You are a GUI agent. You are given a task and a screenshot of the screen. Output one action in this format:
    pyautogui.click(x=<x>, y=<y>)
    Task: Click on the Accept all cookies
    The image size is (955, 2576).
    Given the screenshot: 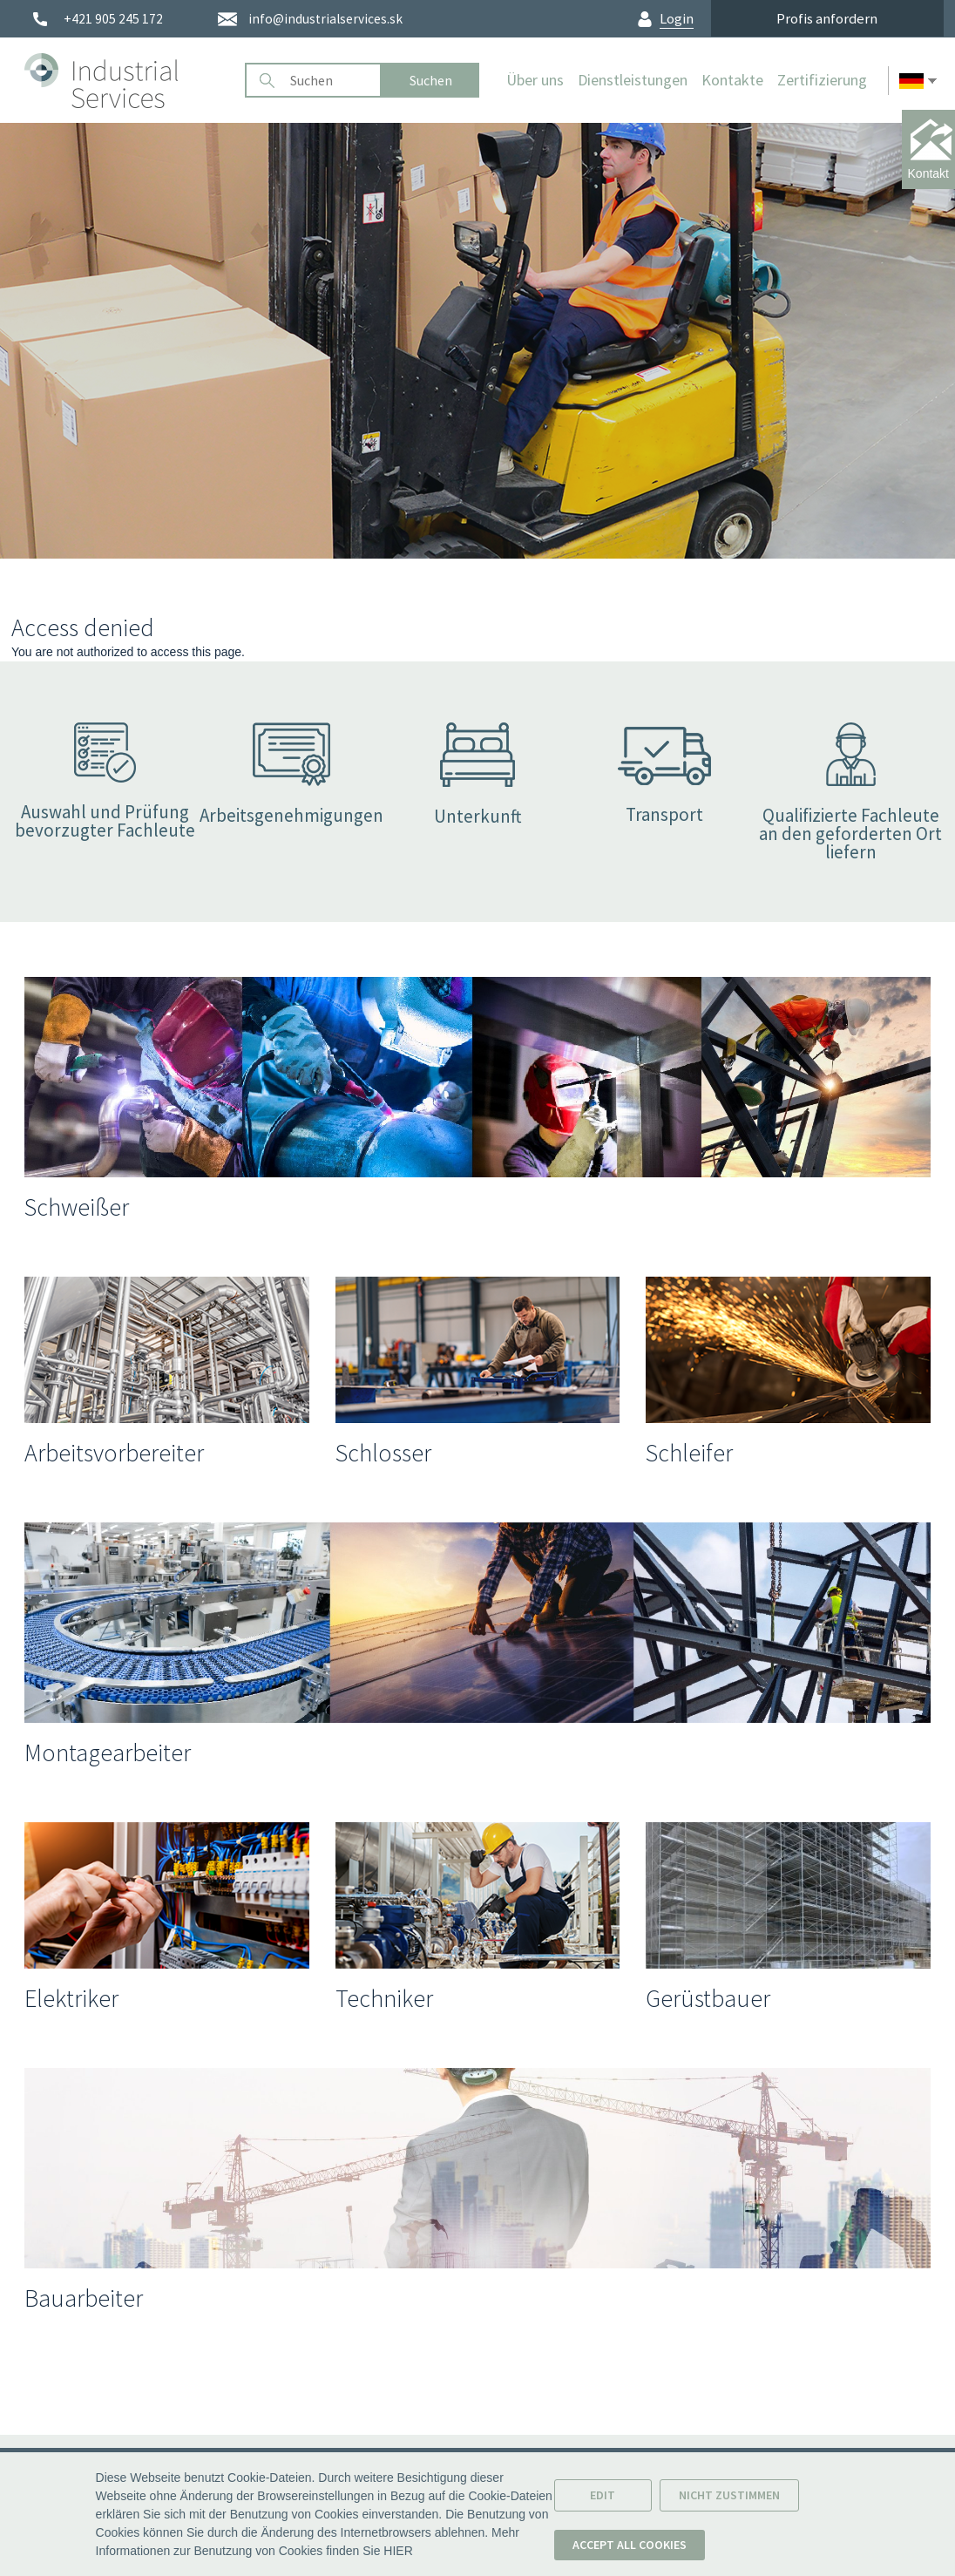 What is the action you would take?
    pyautogui.click(x=629, y=2548)
    